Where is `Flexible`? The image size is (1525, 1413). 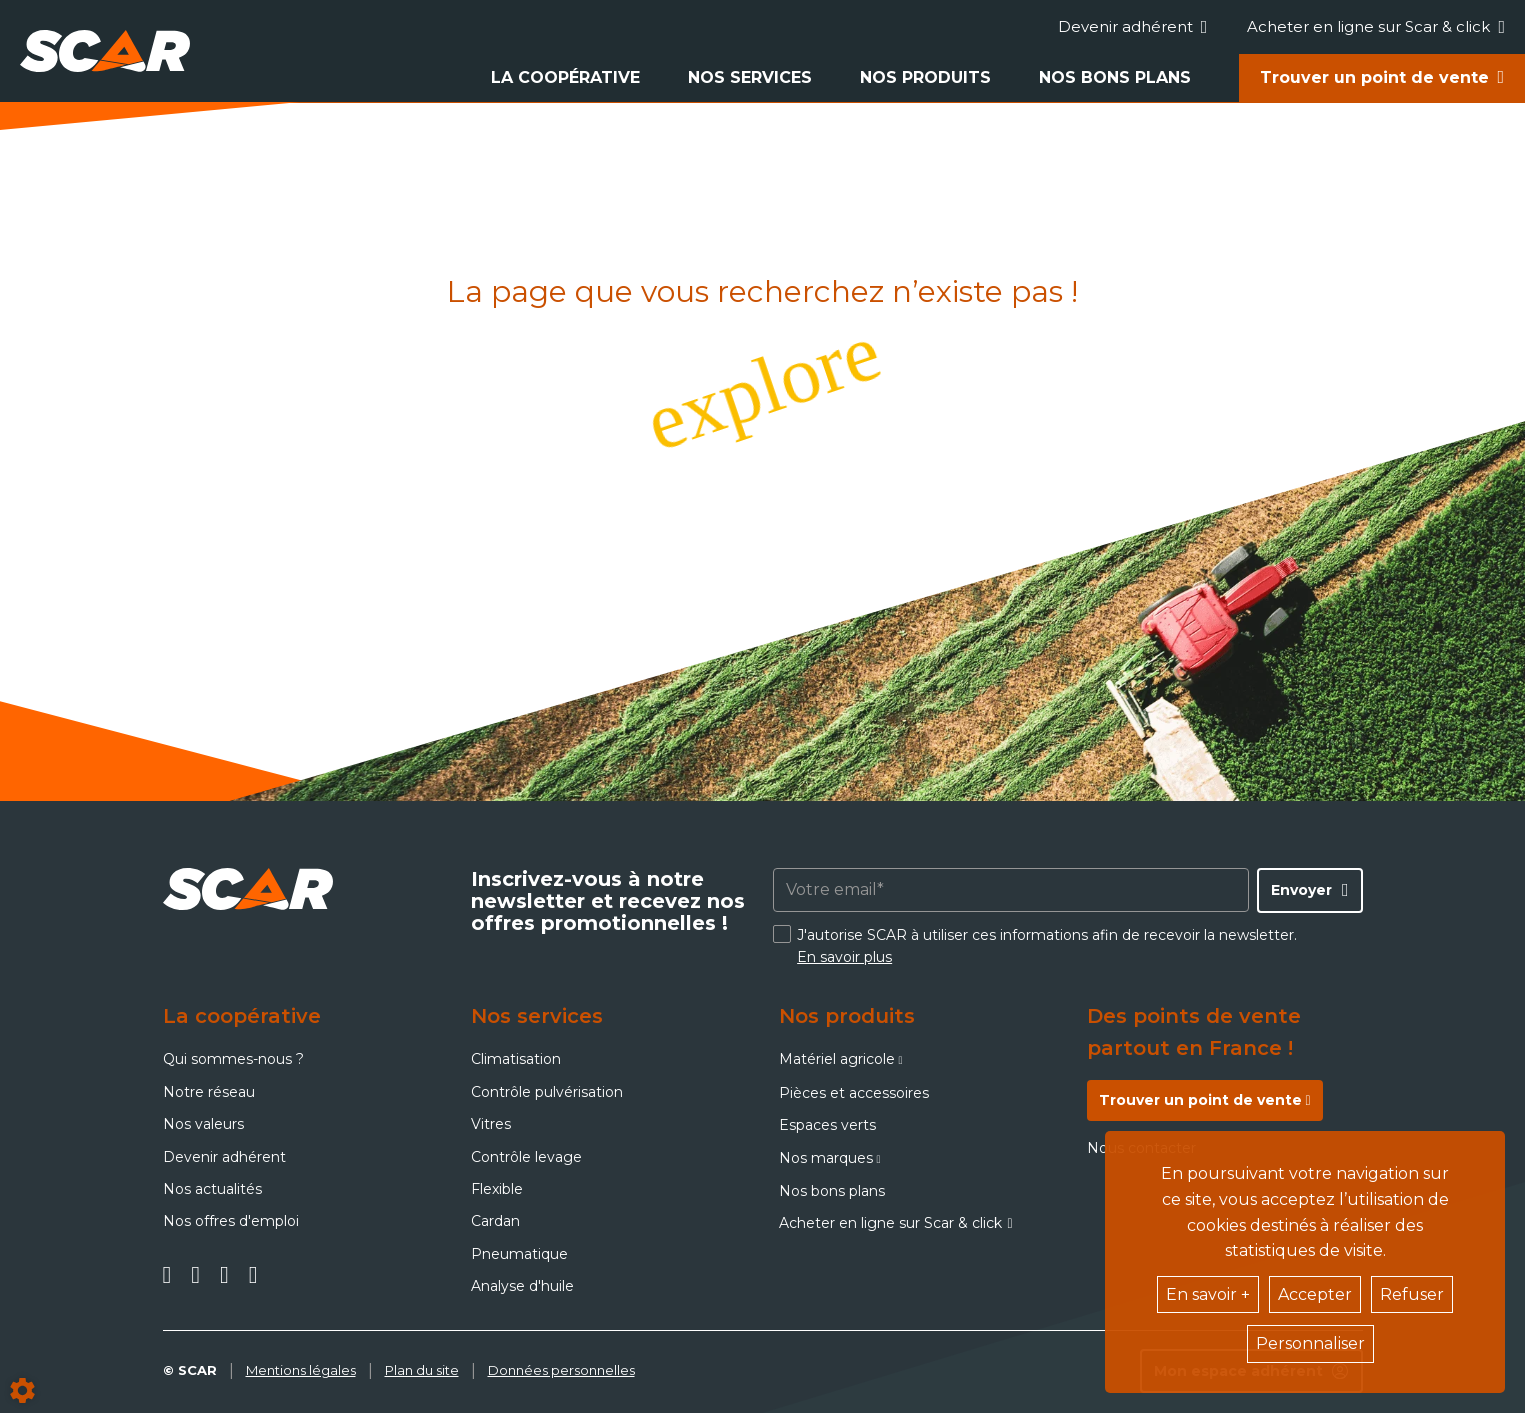
Flexible is located at coordinates (497, 1189).